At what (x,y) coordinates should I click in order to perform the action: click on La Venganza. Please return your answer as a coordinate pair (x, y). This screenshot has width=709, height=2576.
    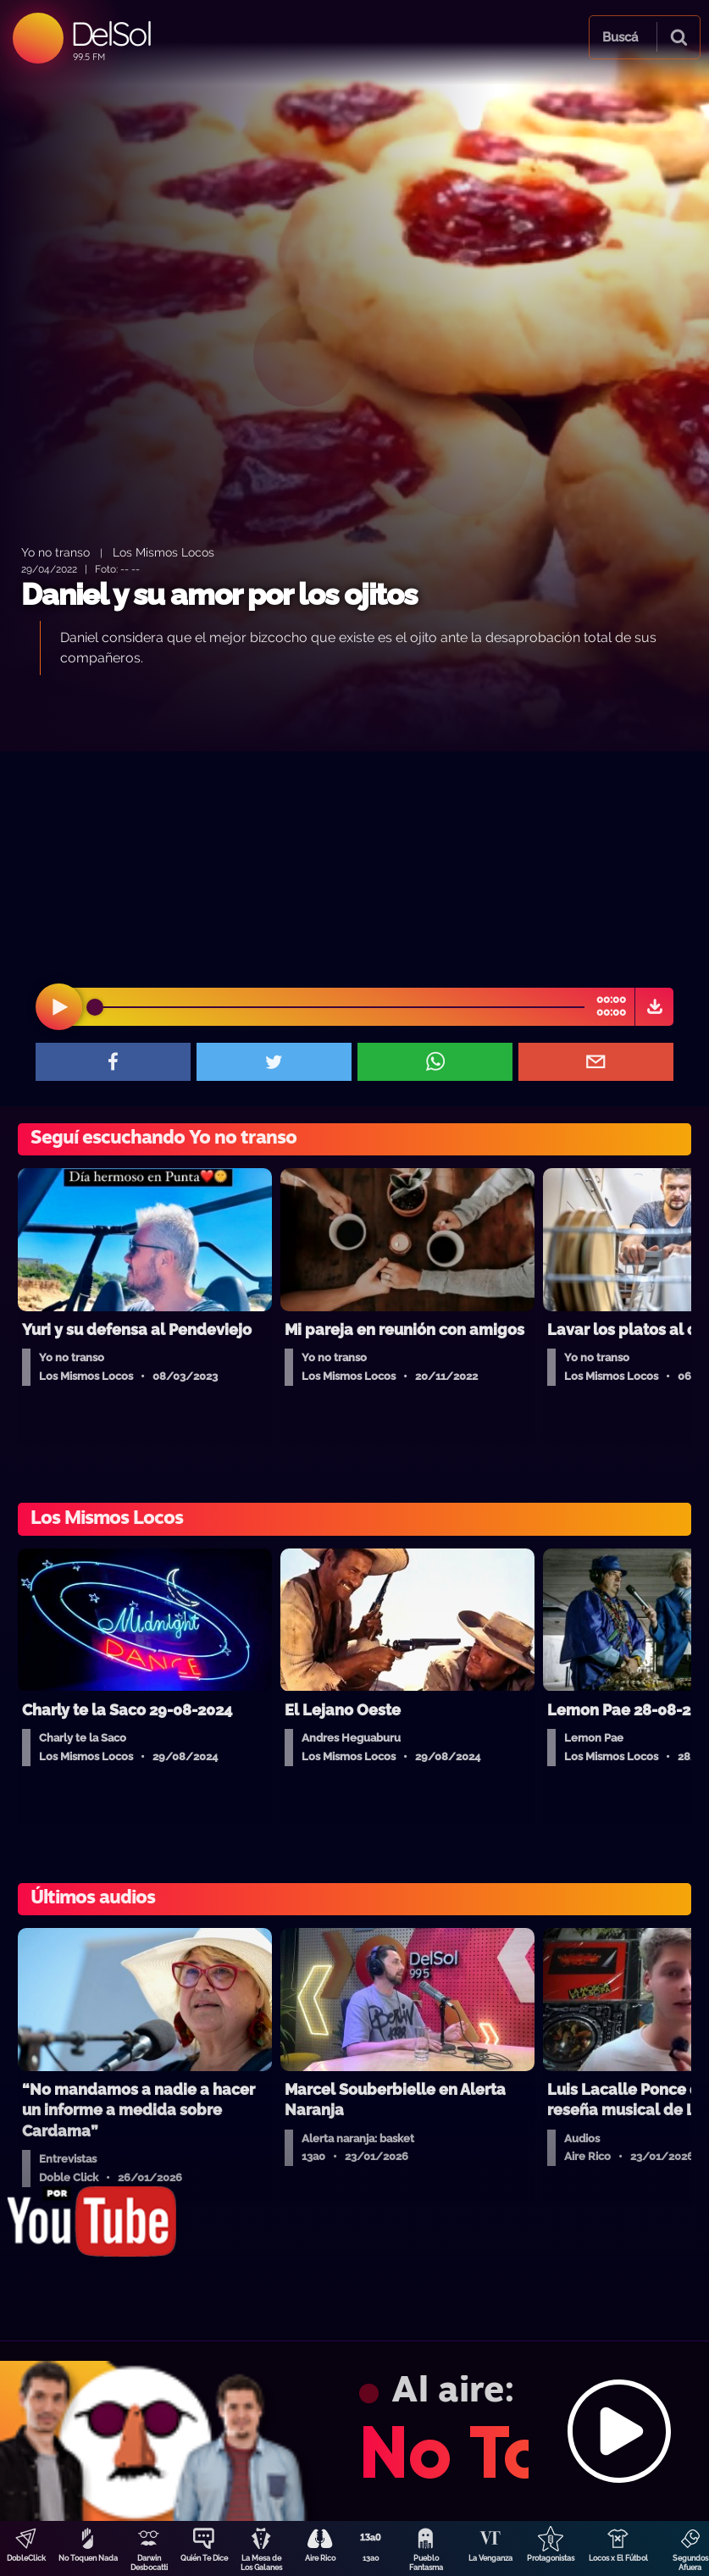
    Looking at the image, I should click on (490, 2558).